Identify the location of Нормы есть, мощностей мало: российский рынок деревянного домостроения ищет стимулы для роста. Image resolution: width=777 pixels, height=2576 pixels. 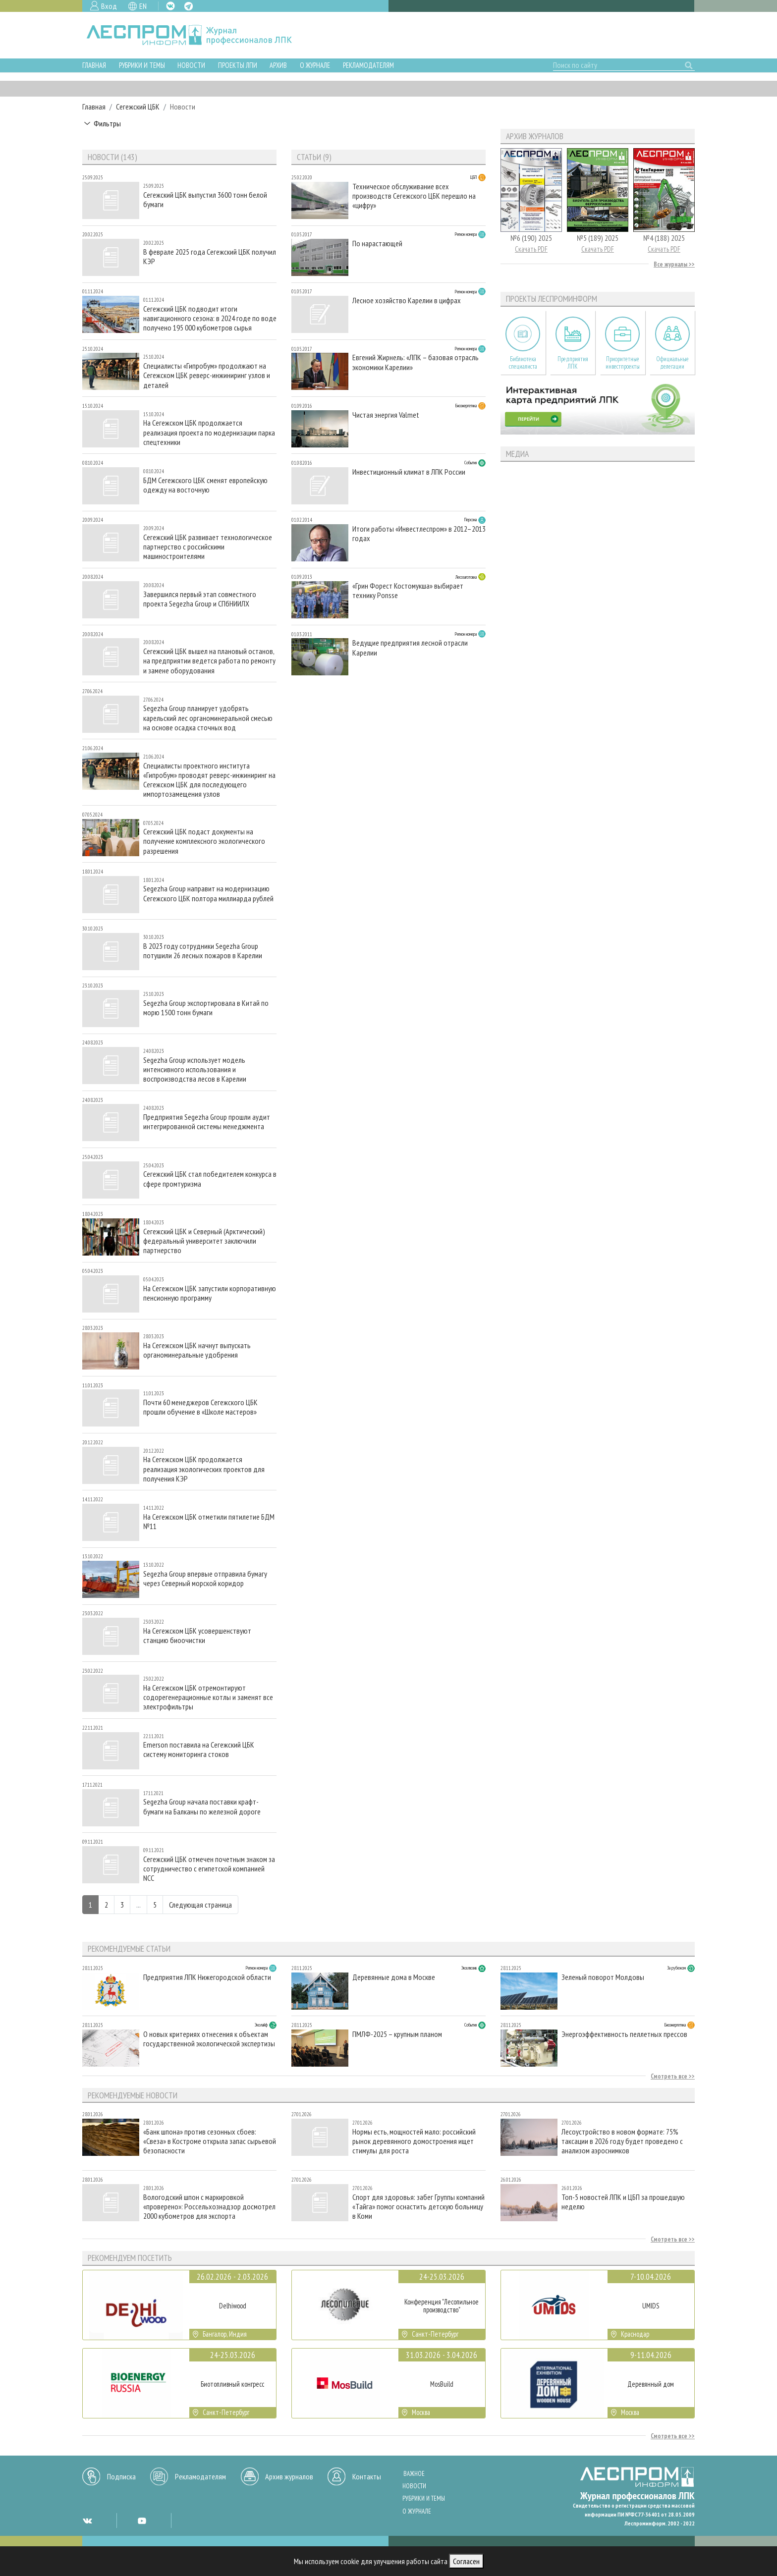
(414, 2141).